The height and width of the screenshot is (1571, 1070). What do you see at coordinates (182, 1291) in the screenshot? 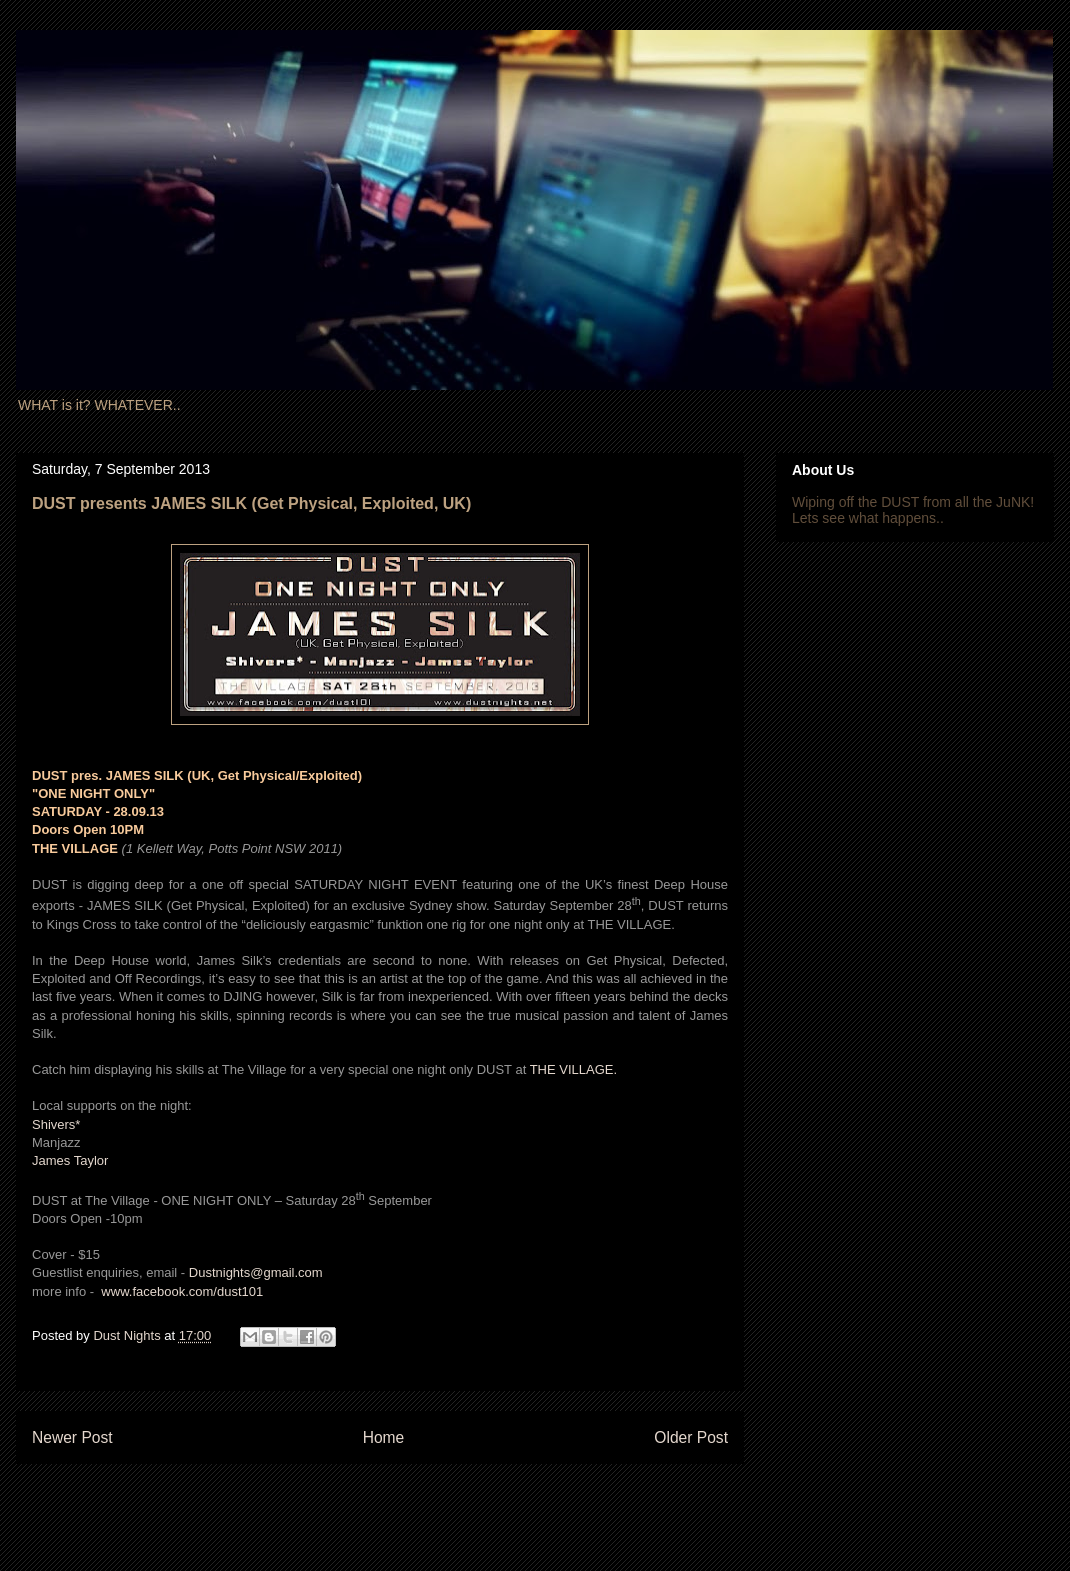
I see `www.facebook.com/dust101` at bounding box center [182, 1291].